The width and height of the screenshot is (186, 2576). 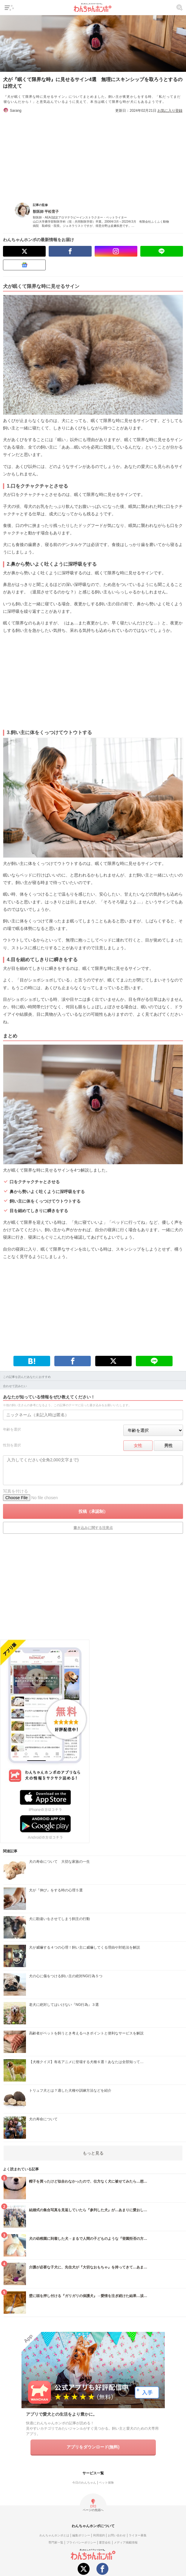 What do you see at coordinates (54, 2535) in the screenshot?
I see `わんちゃんホンポとは` at bounding box center [54, 2535].